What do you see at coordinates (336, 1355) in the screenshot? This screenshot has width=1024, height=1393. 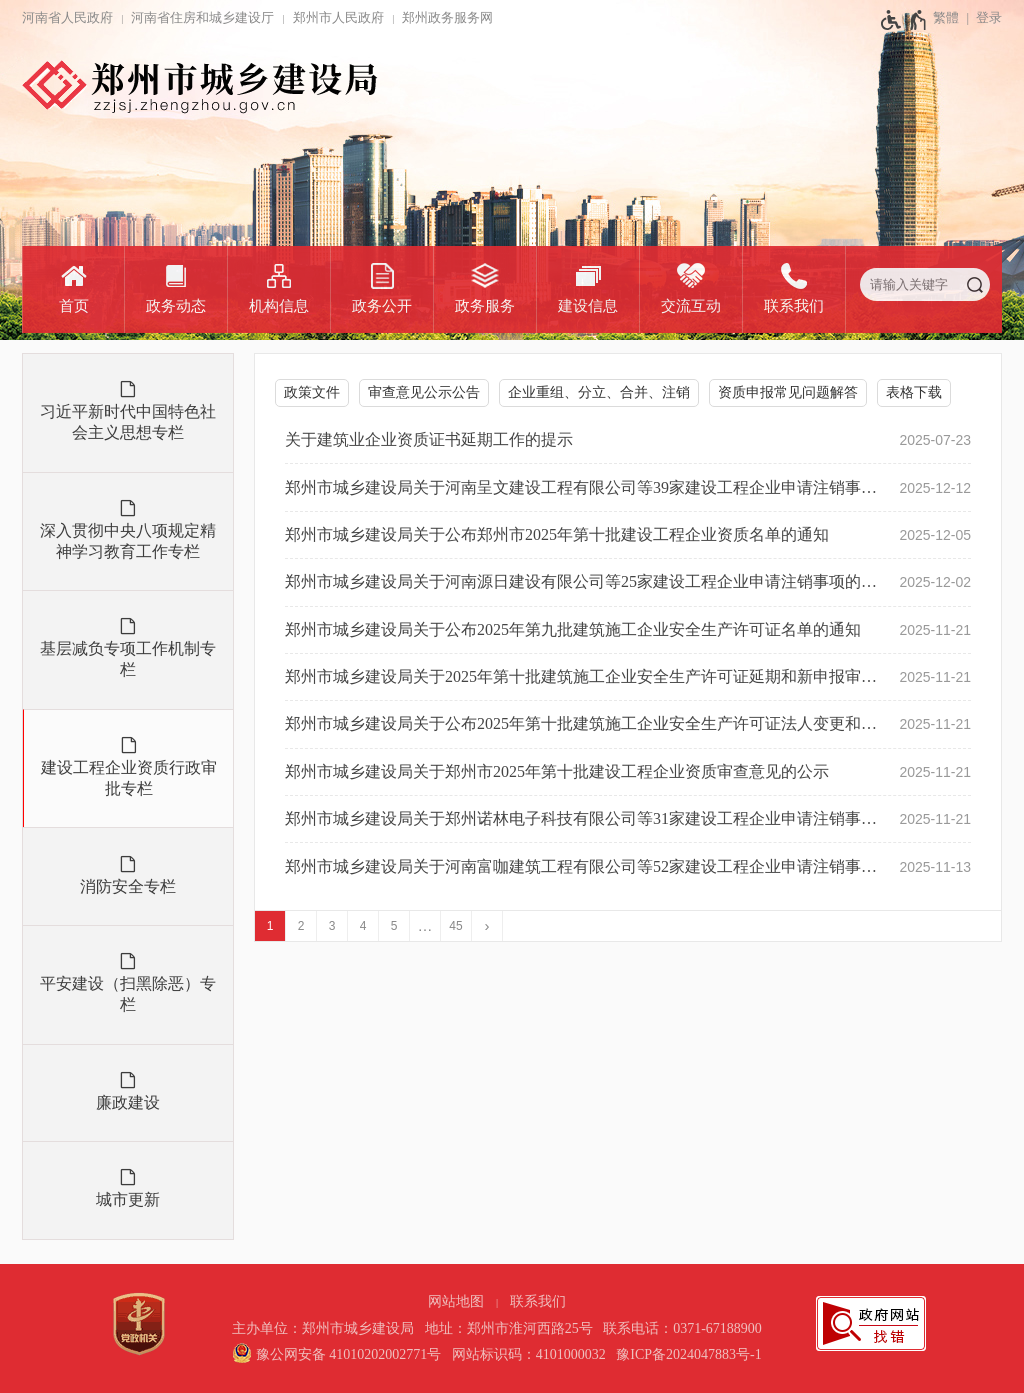 I see `[豫 公 网 安 备 4 1 0 1 0 2 0 2 0 0 2 7 7 1 号]` at bounding box center [336, 1355].